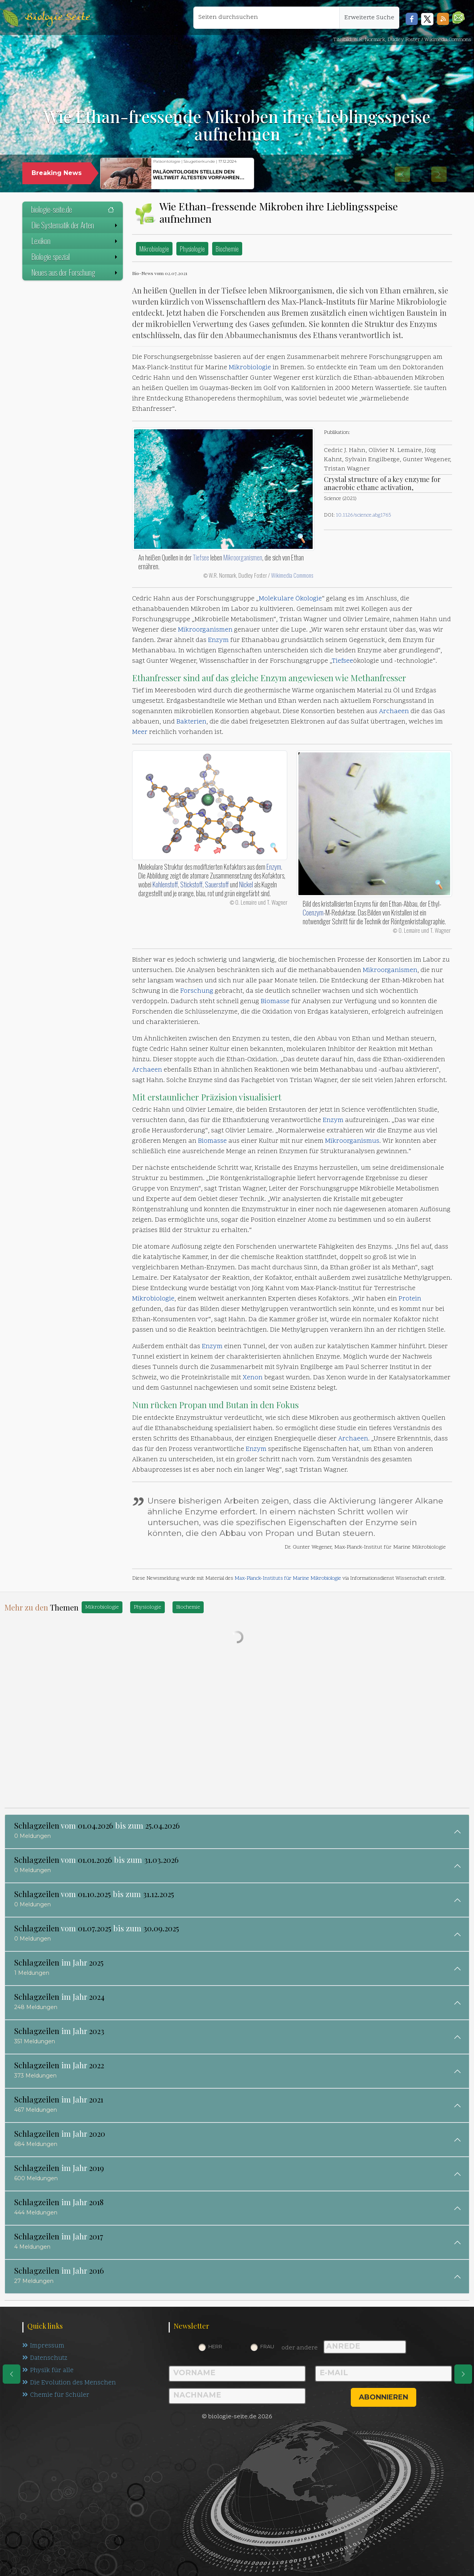 The width and height of the screenshot is (474, 2576). I want to click on Xenon, so click(253, 1377).